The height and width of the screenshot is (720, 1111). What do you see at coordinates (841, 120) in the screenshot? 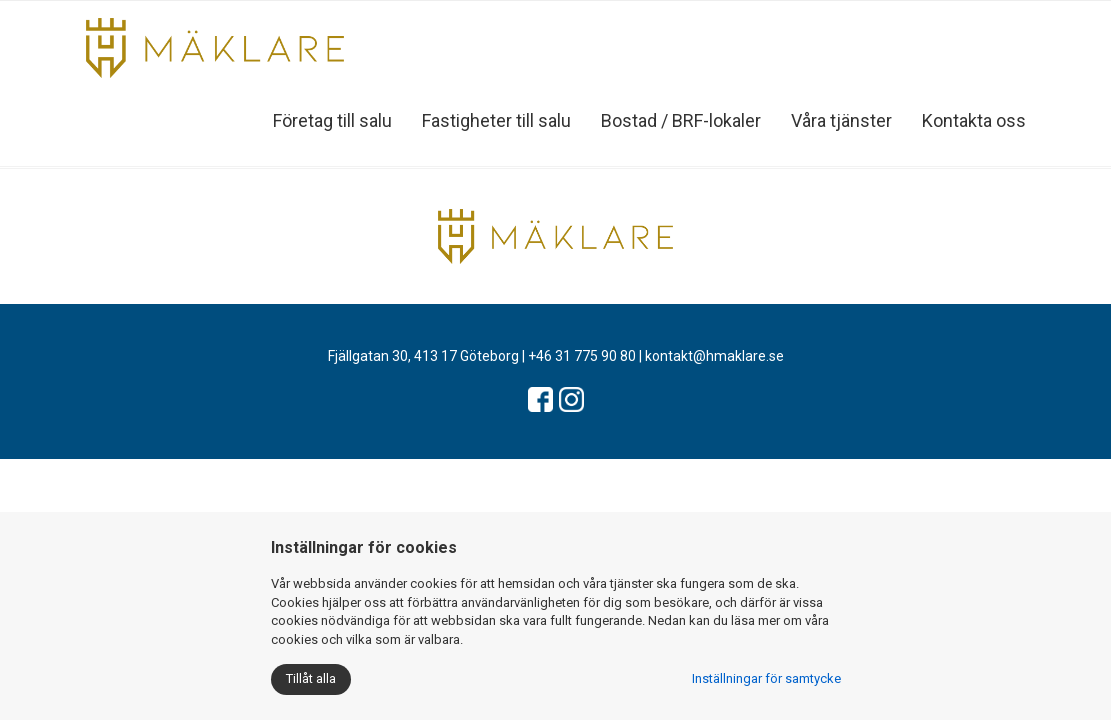
I see `Våra tjänster` at bounding box center [841, 120].